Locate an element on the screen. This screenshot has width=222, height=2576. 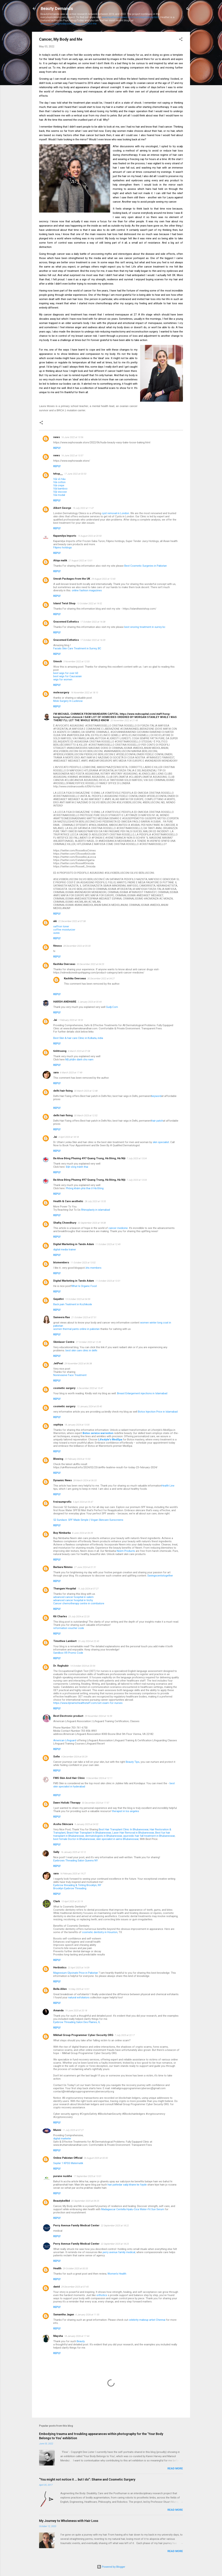
21 October 2023 at 07:51 is located at coordinates (83, 1317).